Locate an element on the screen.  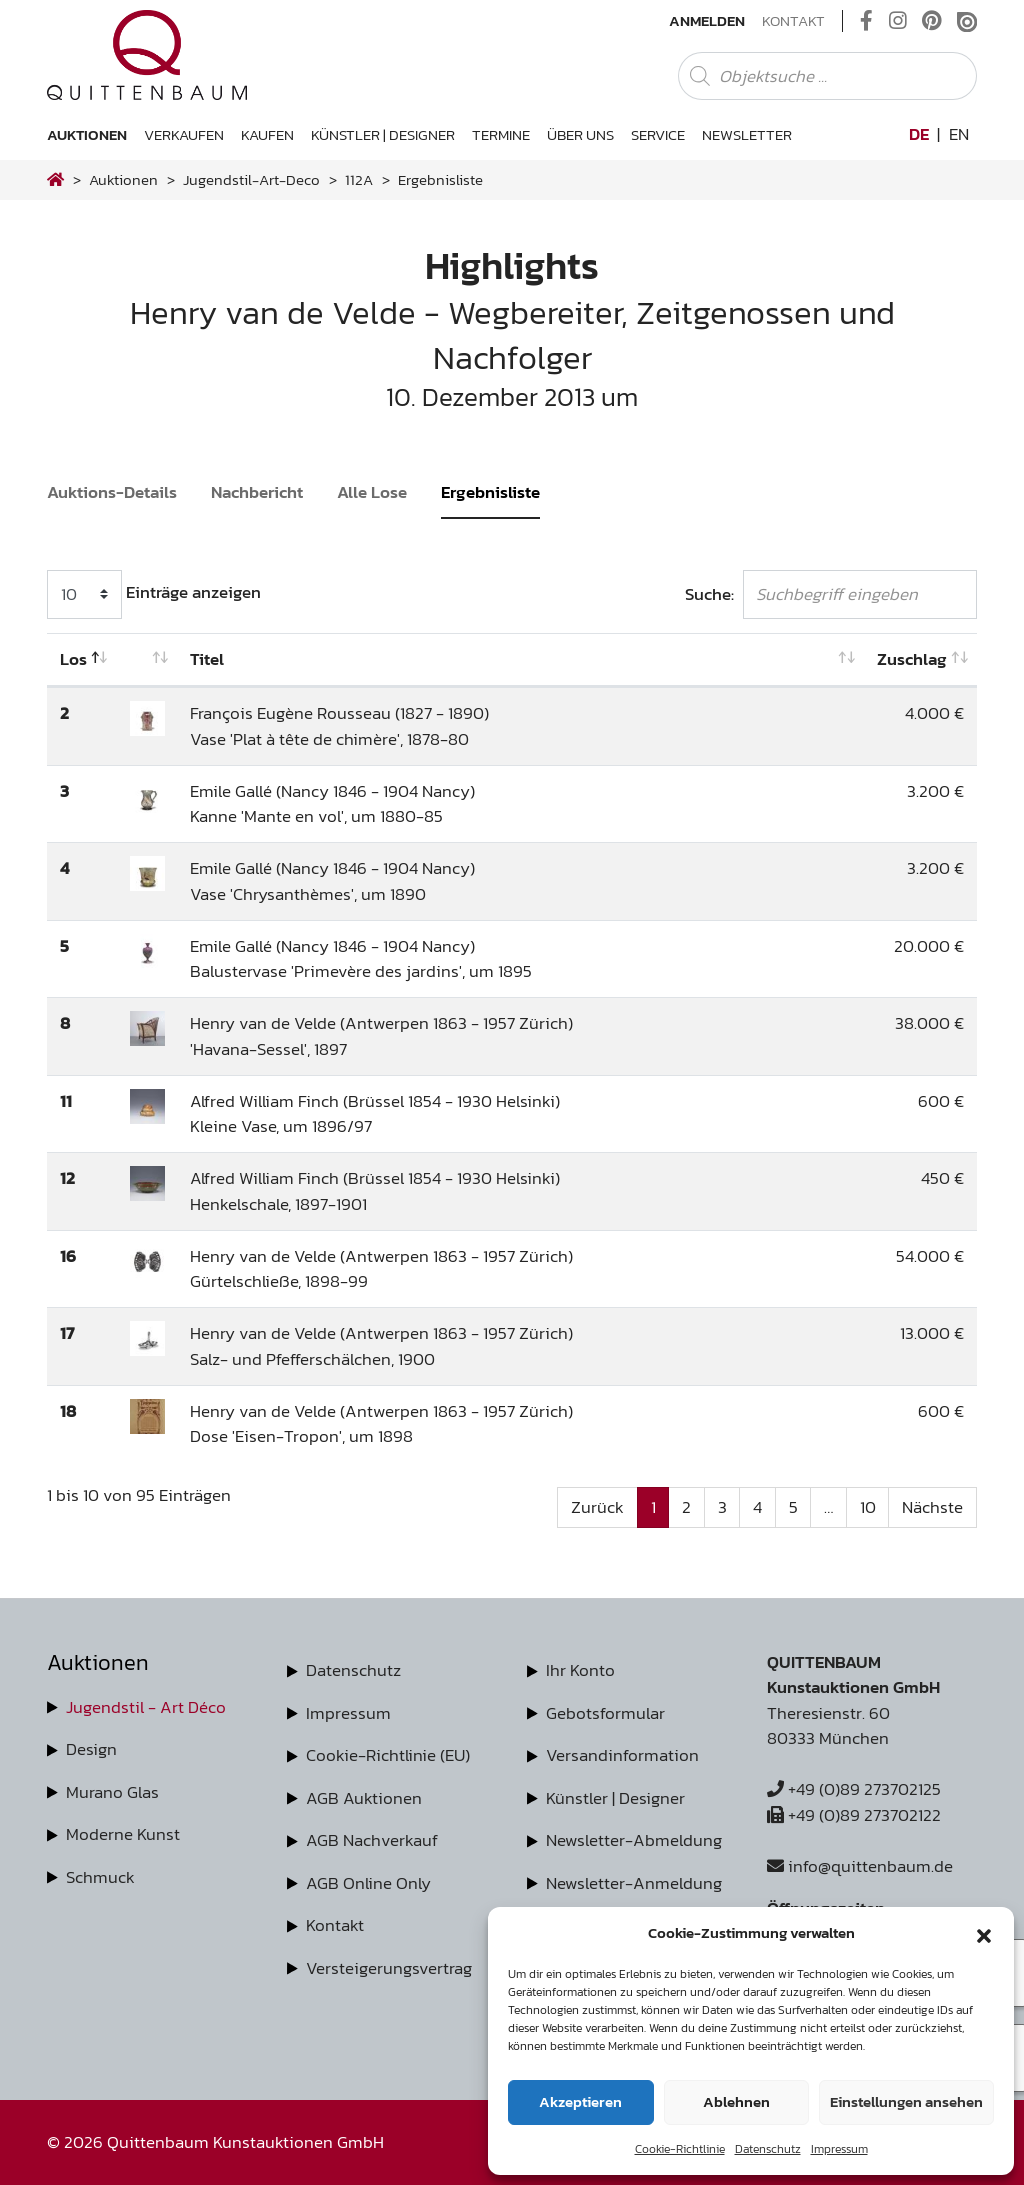
Gebotsformular is located at coordinates (605, 1713).